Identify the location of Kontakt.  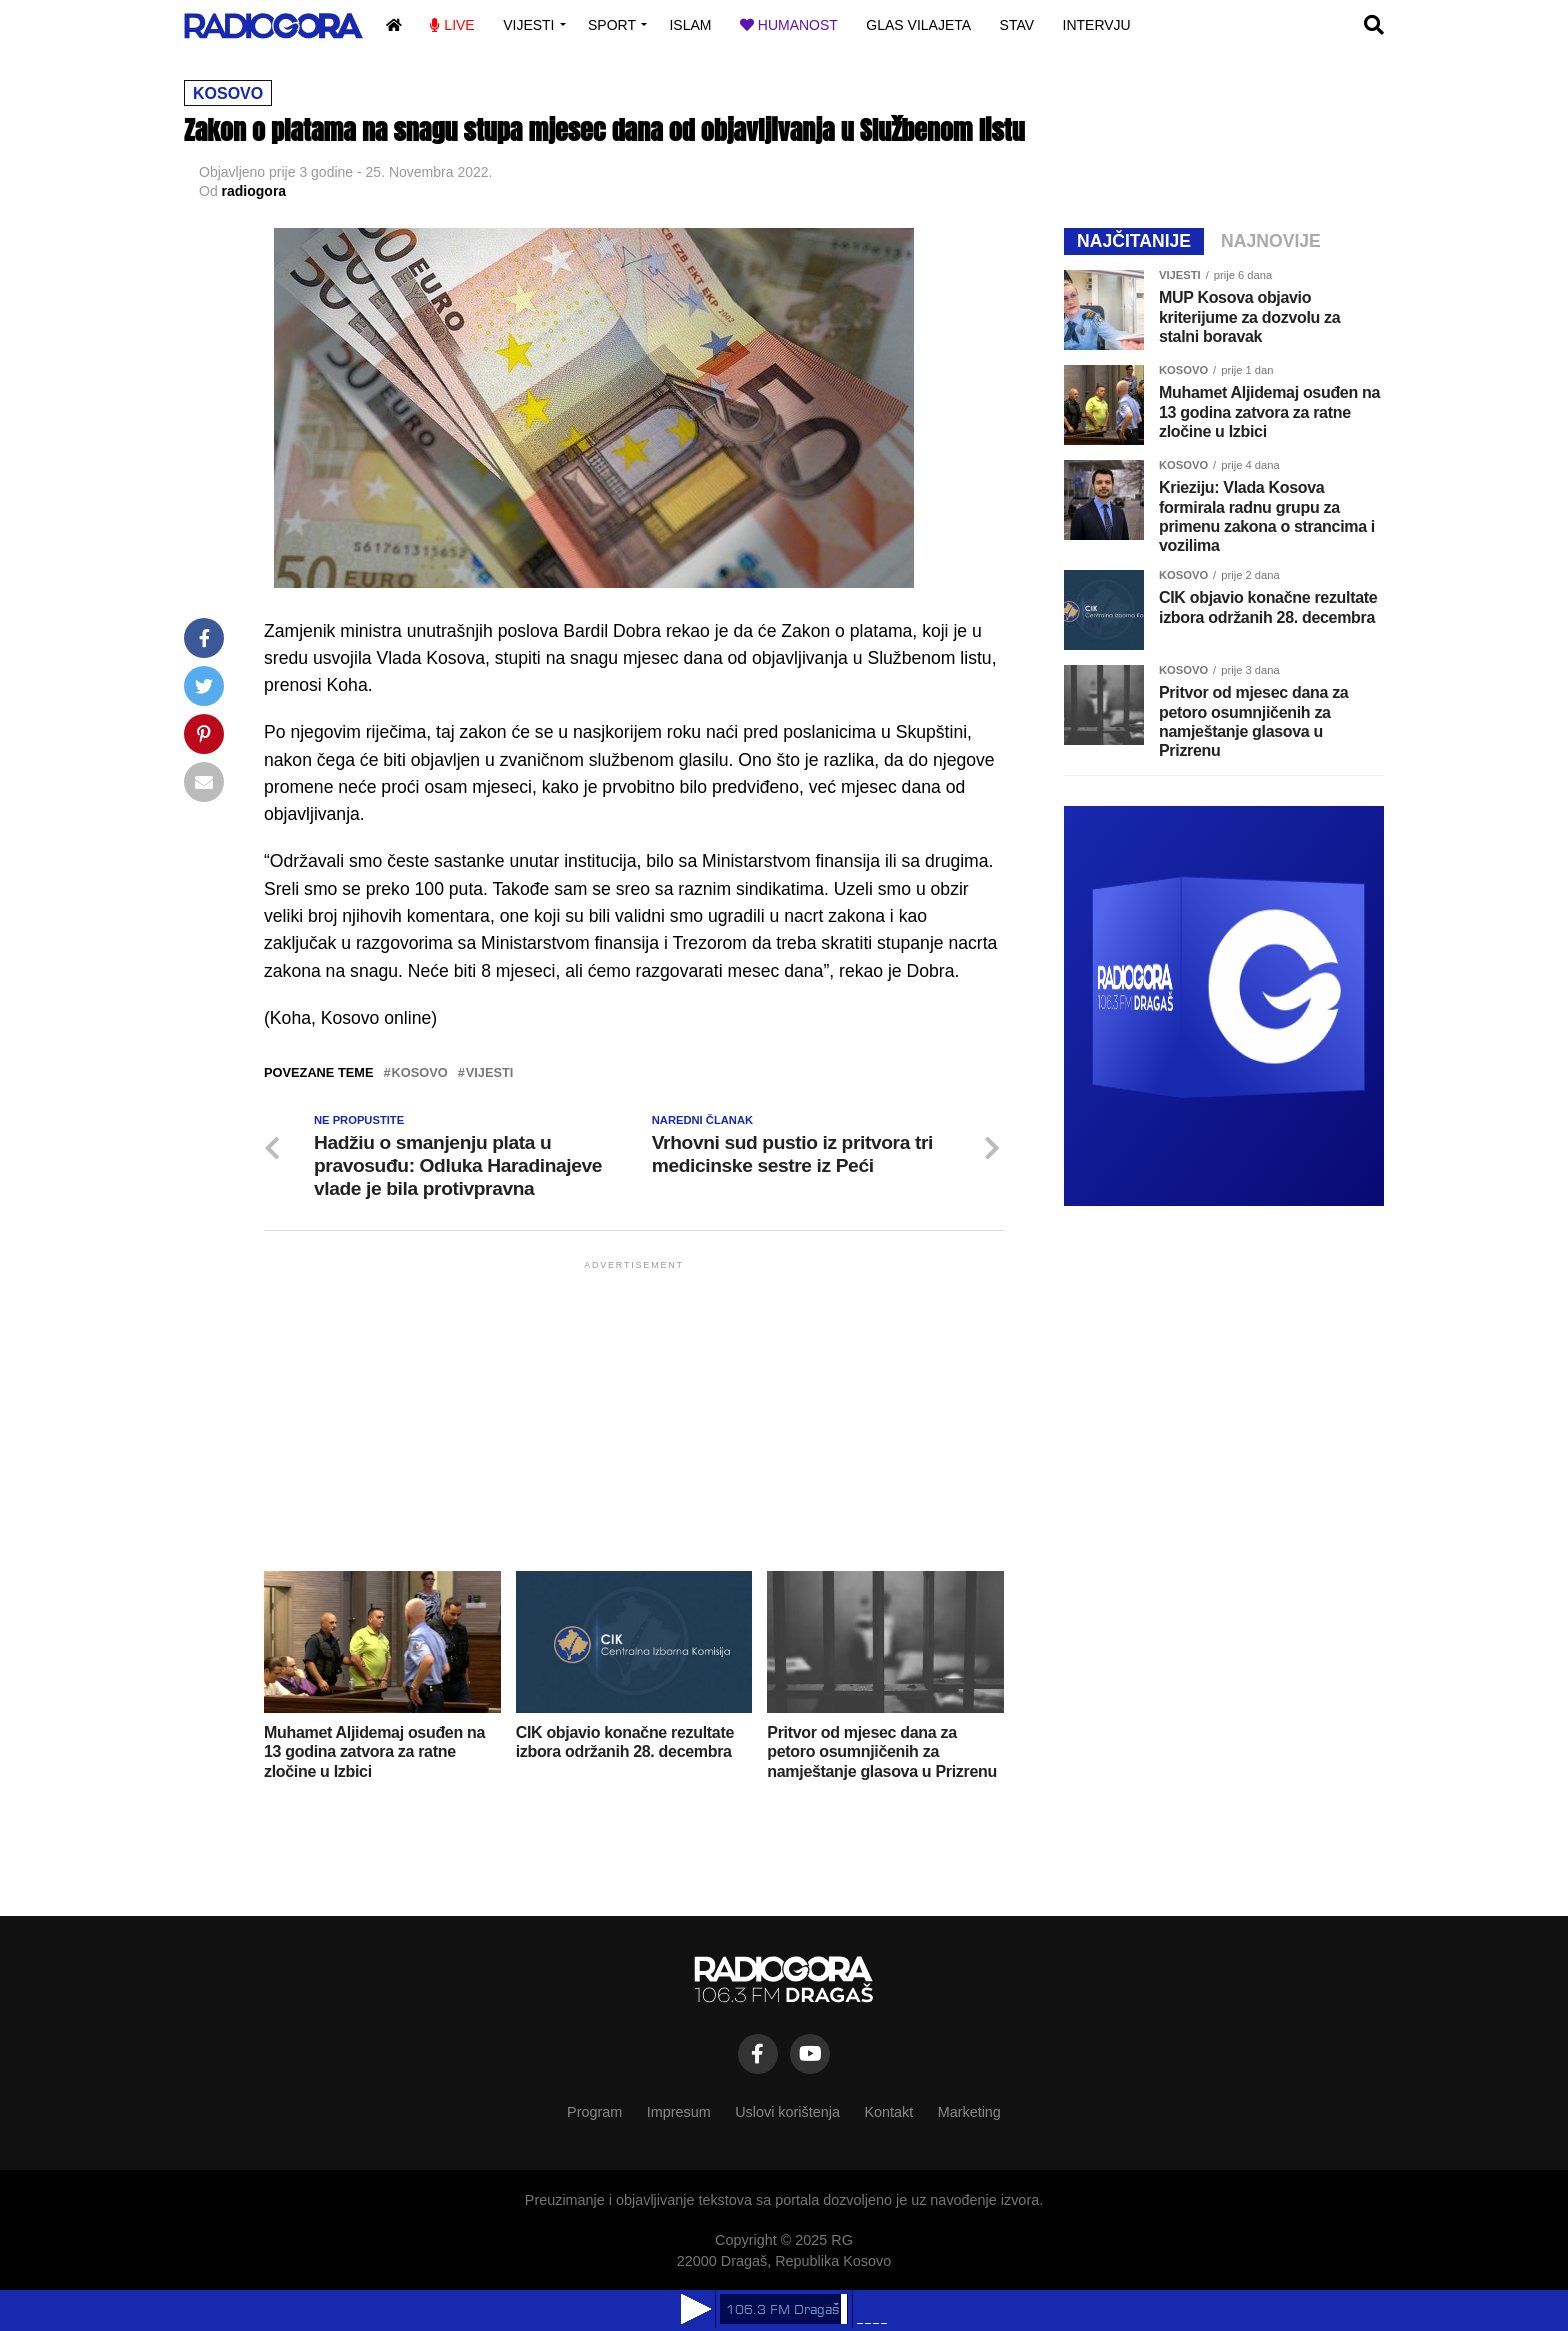
(888, 2112).